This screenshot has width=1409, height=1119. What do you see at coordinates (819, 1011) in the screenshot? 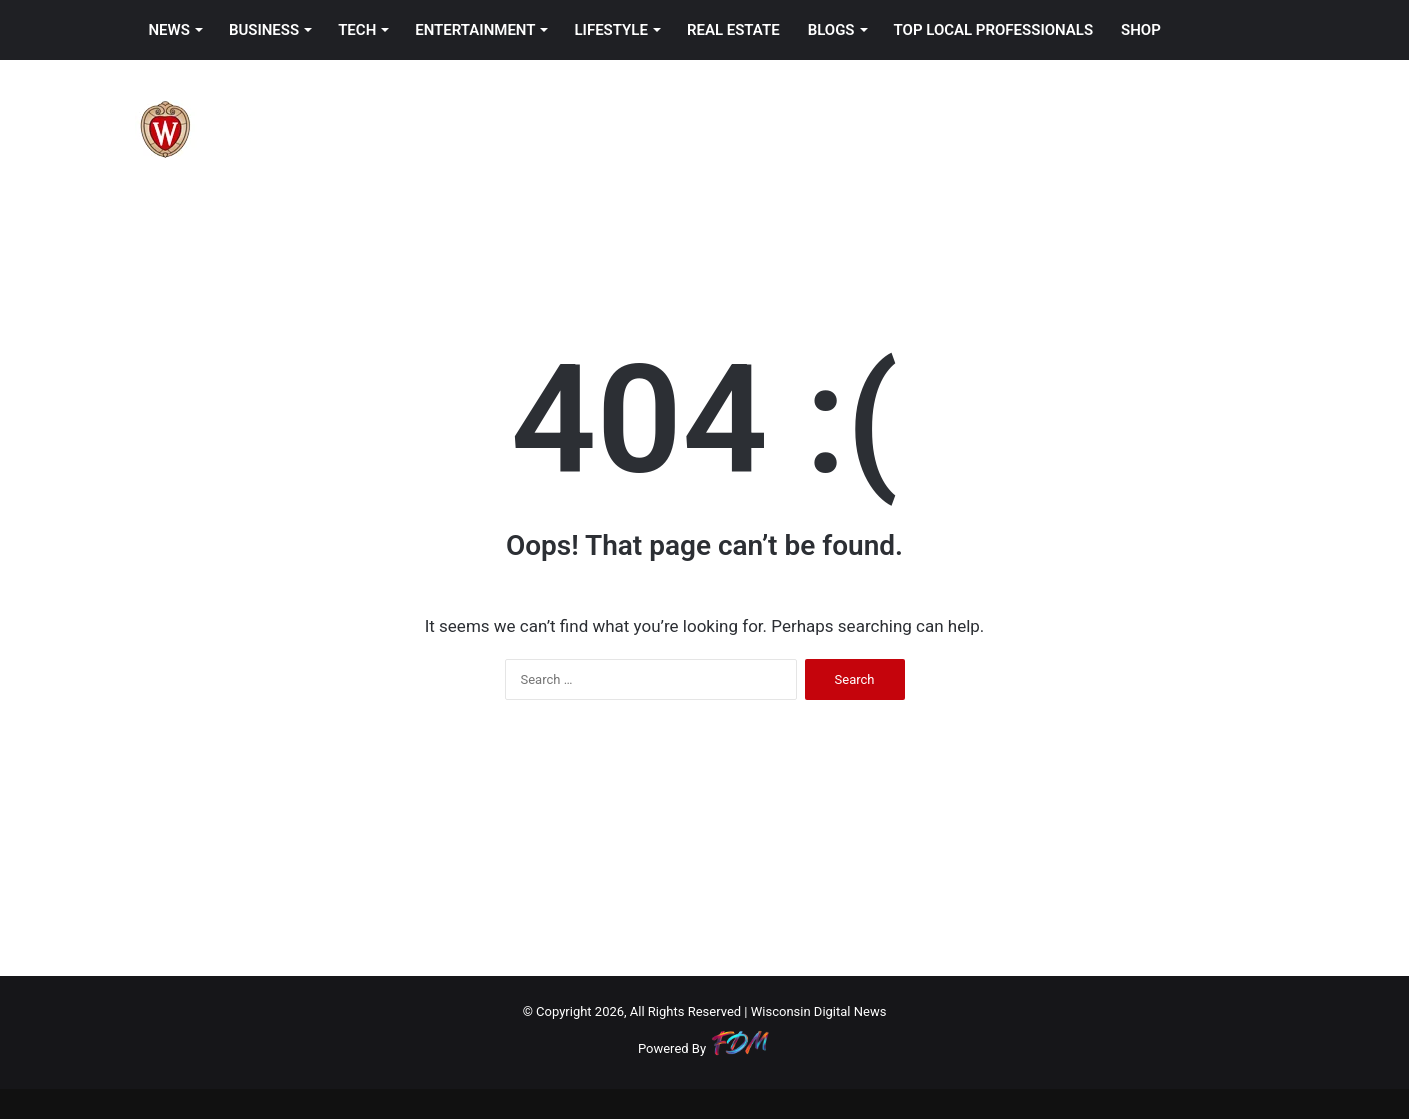
I see `Wisconsin Digital News` at bounding box center [819, 1011].